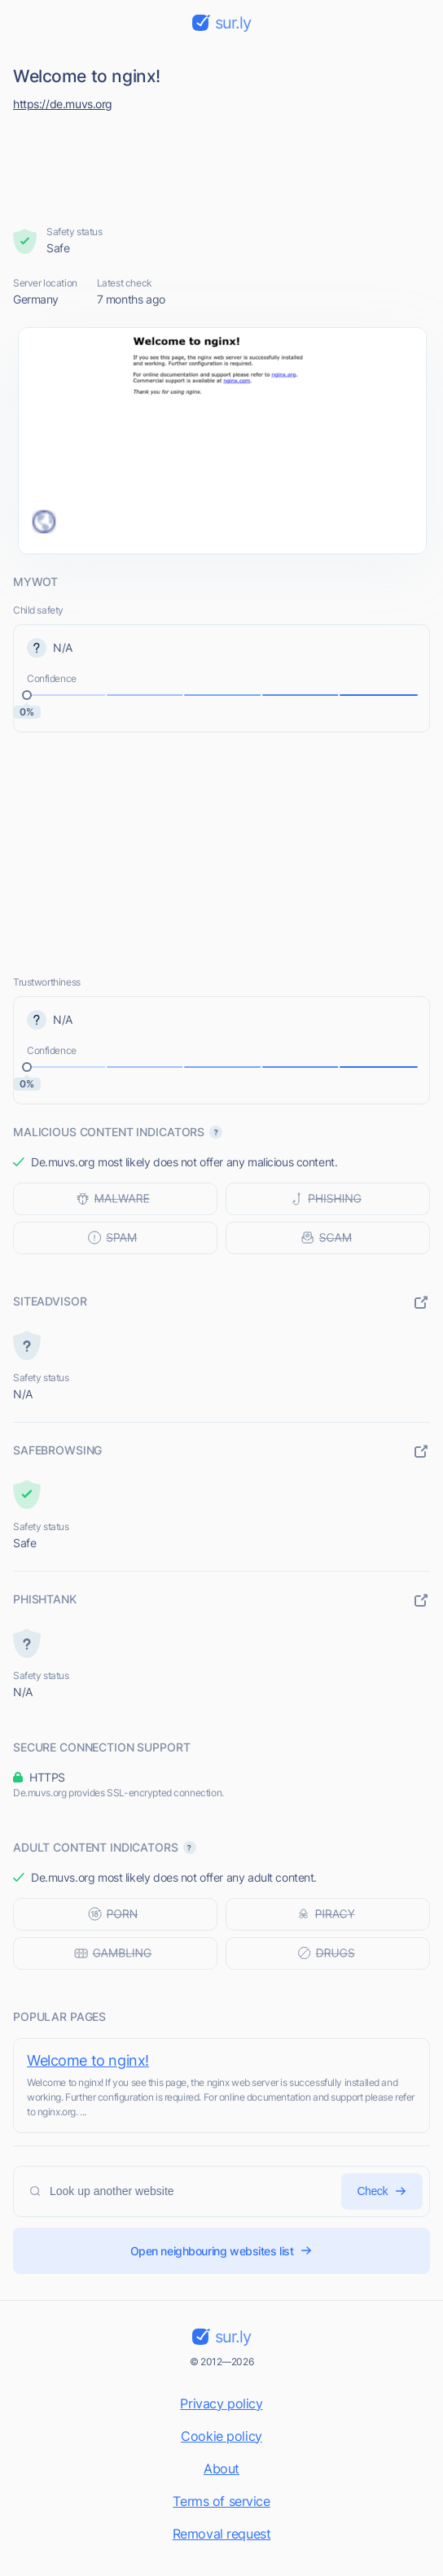 Image resolution: width=443 pixels, height=2576 pixels. I want to click on Welcome to nginx!, so click(88, 2060).